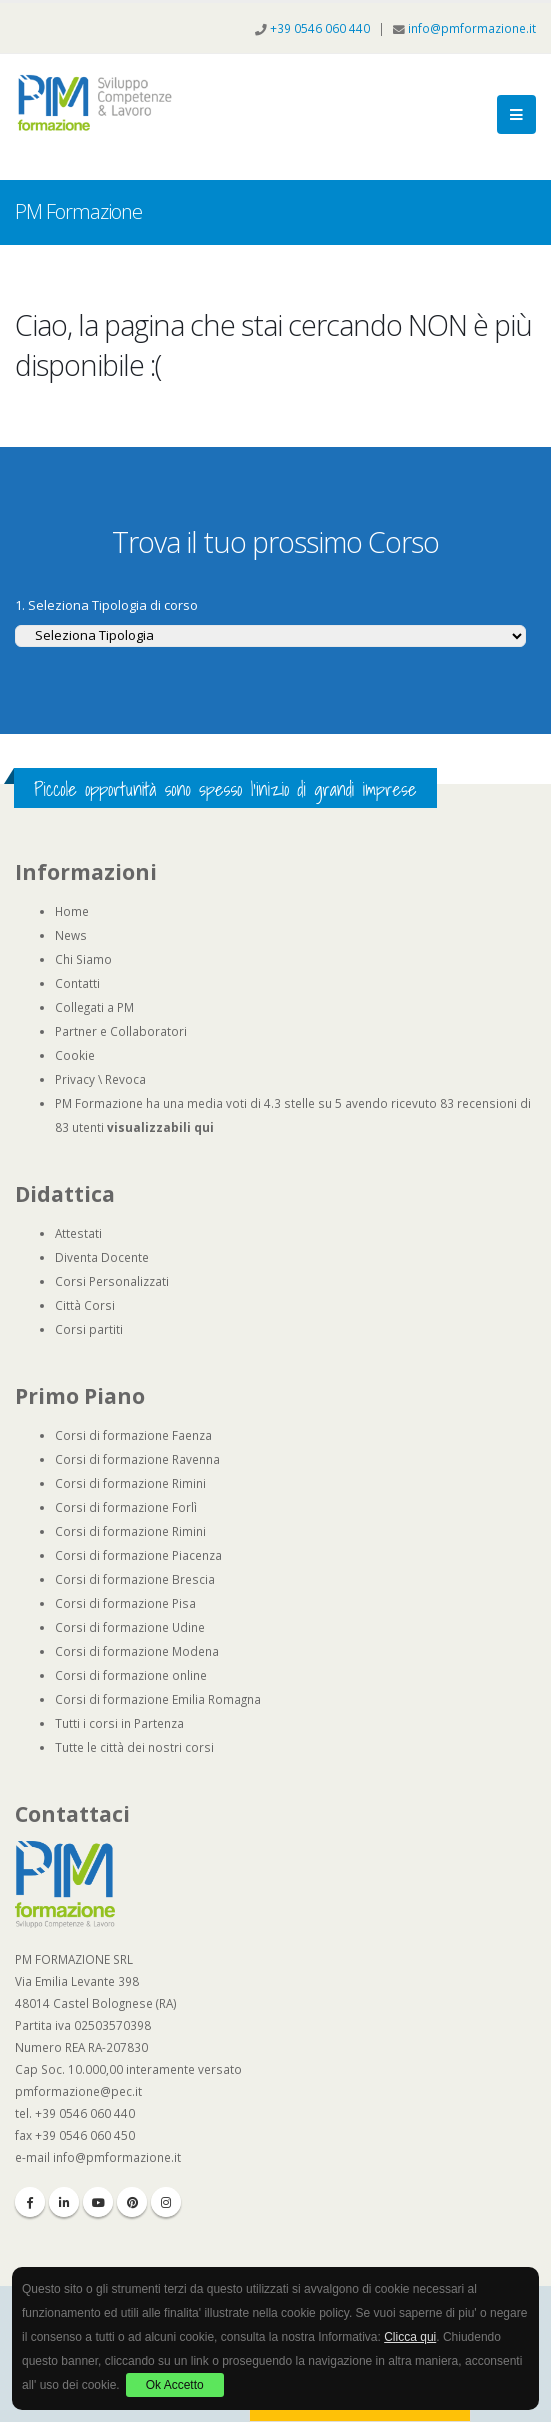 The height and width of the screenshot is (2422, 551). I want to click on 1. Seleziona Tipologia di corso, so click(106, 605).